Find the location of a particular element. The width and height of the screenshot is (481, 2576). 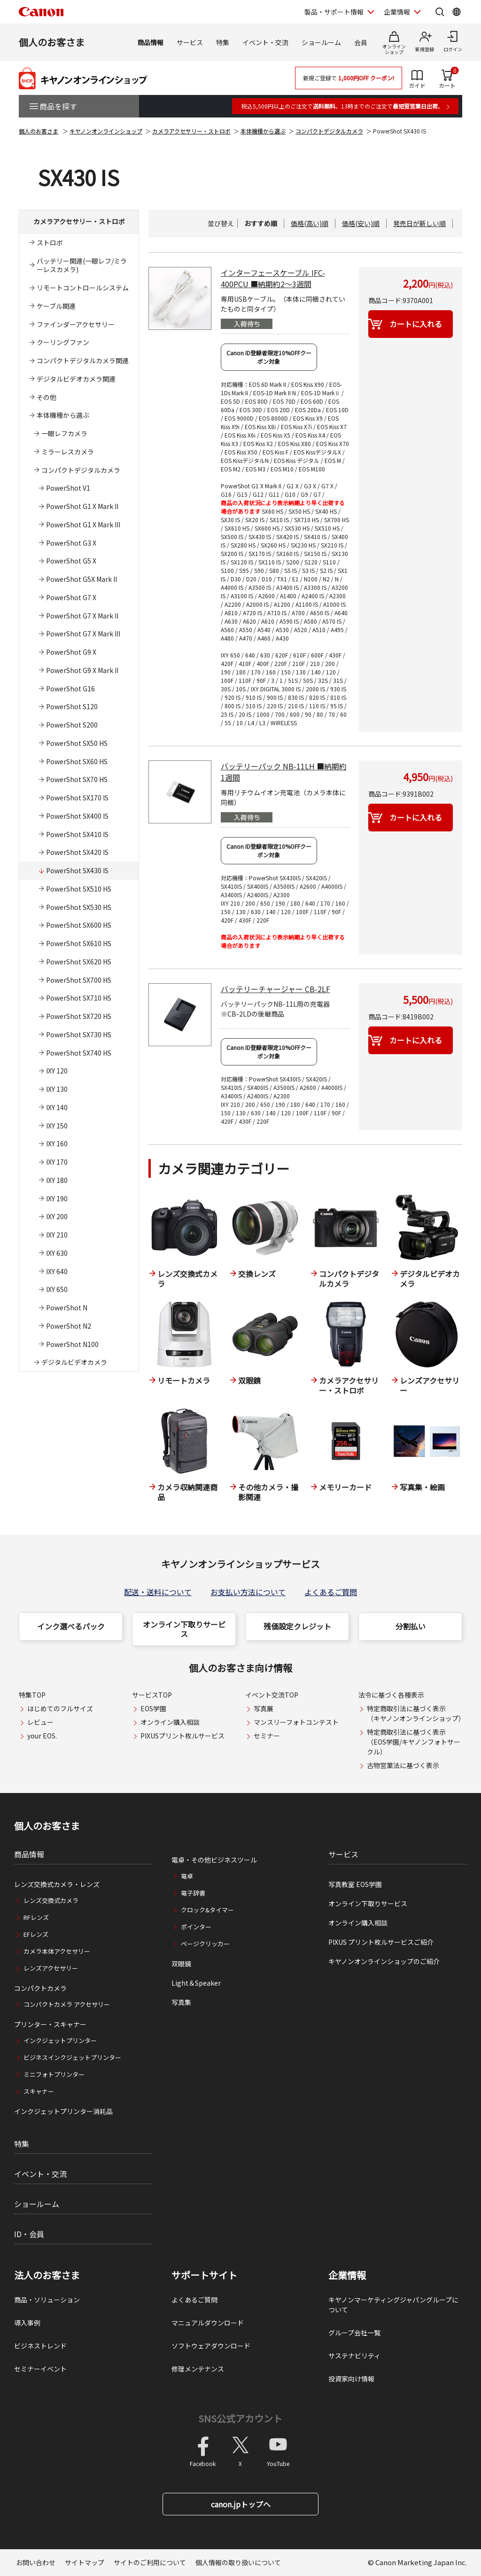

IXY 160 is located at coordinates (57, 1143).